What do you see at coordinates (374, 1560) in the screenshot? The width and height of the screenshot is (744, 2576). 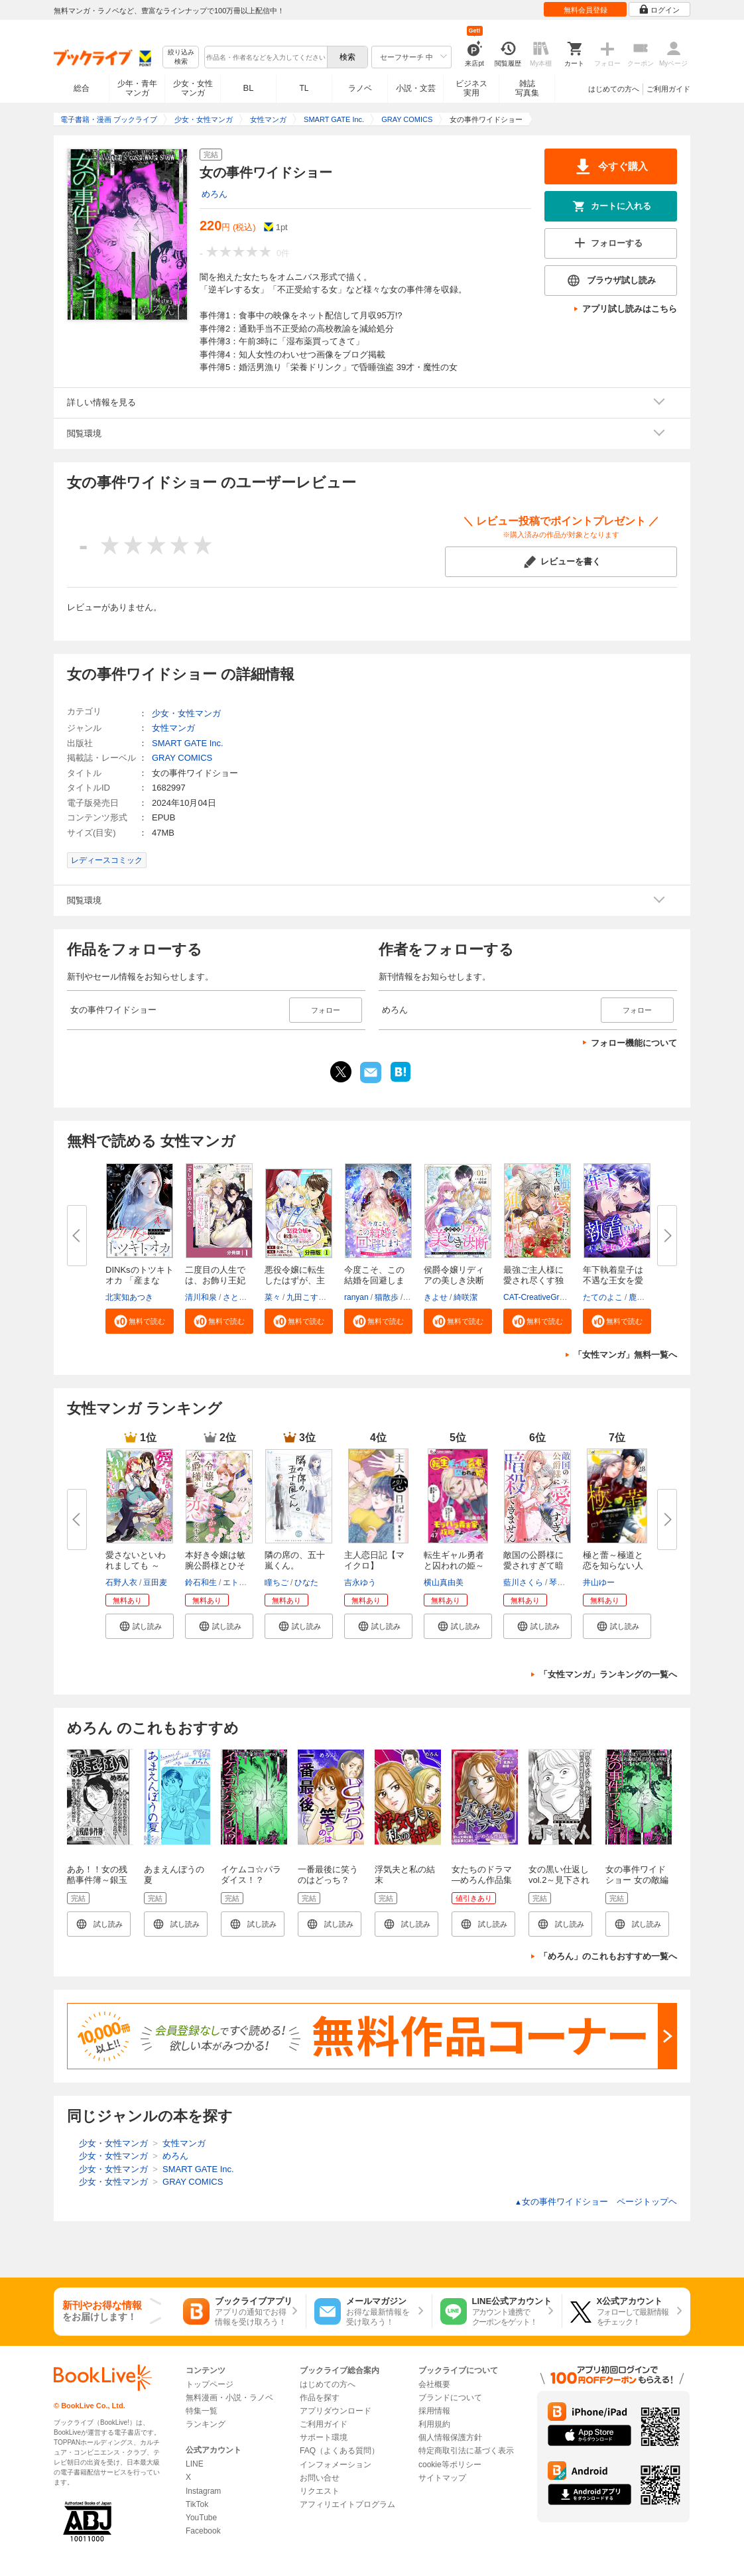 I see `主人恋日記【マイクロ】` at bounding box center [374, 1560].